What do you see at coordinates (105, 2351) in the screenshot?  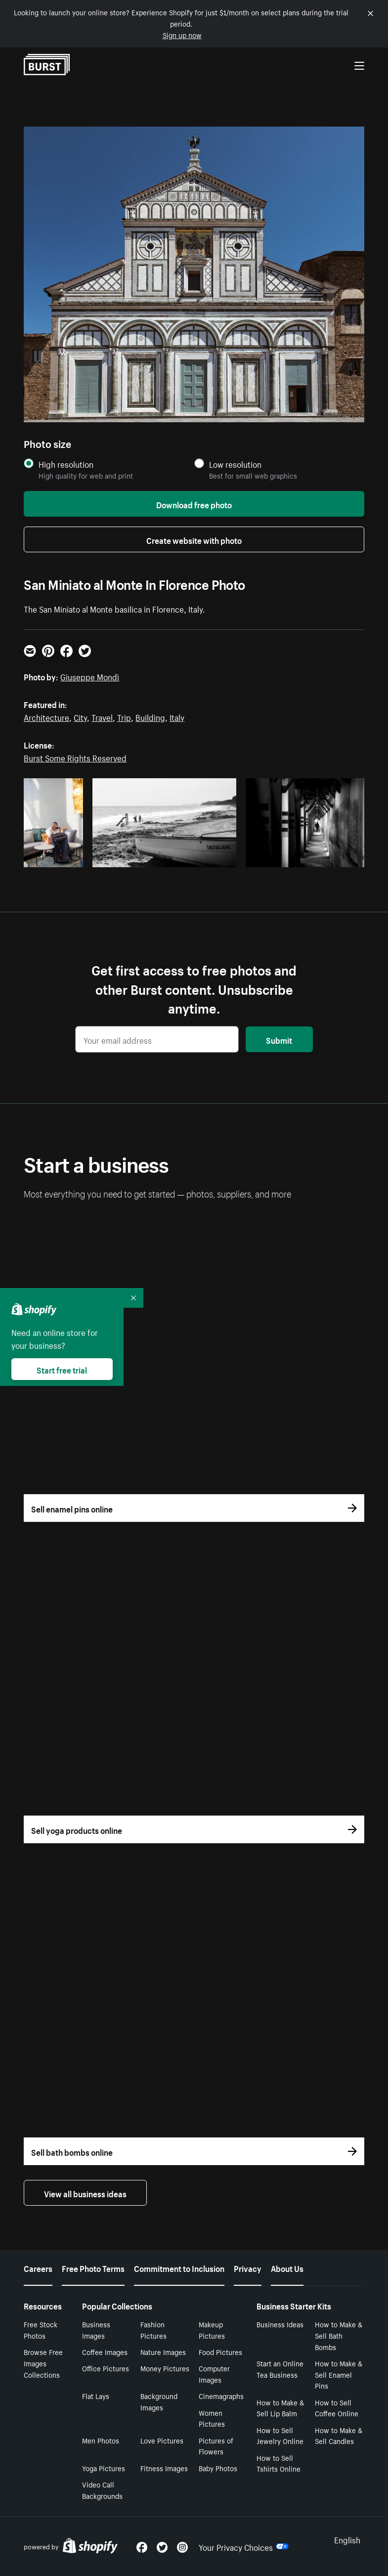 I see `Coffee Images` at bounding box center [105, 2351].